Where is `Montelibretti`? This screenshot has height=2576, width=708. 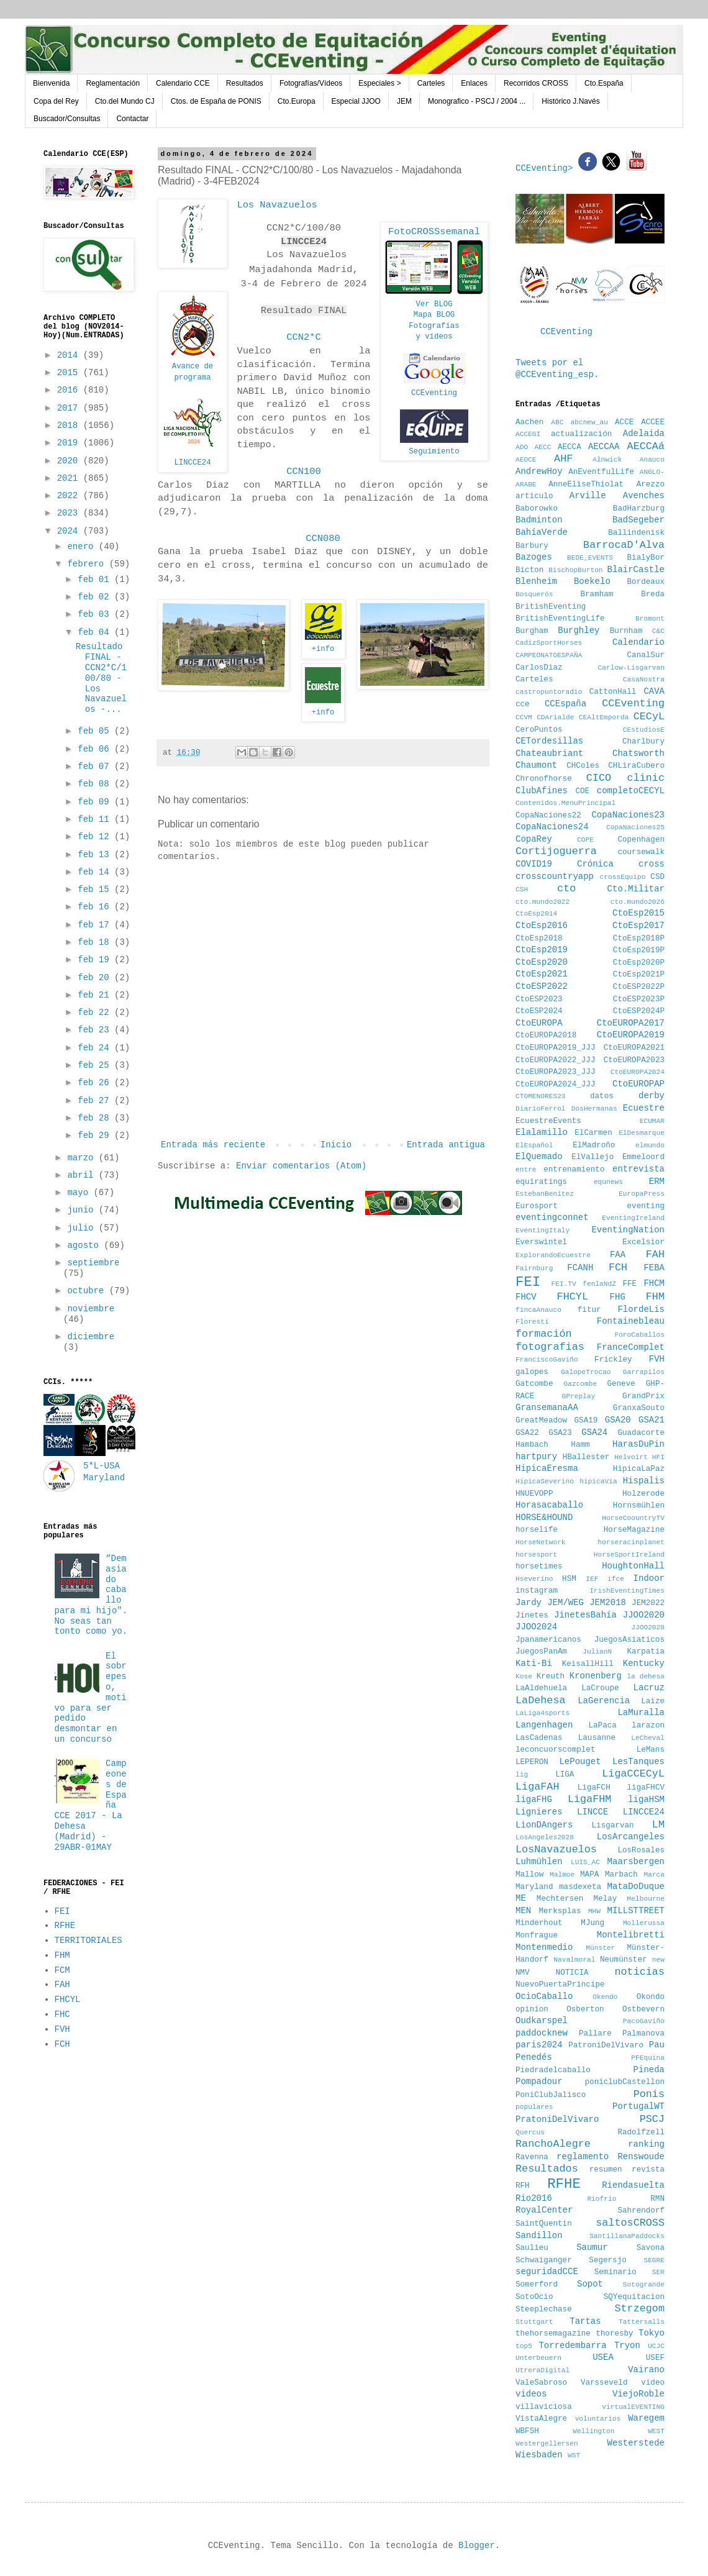 Montelibretti is located at coordinates (631, 1935).